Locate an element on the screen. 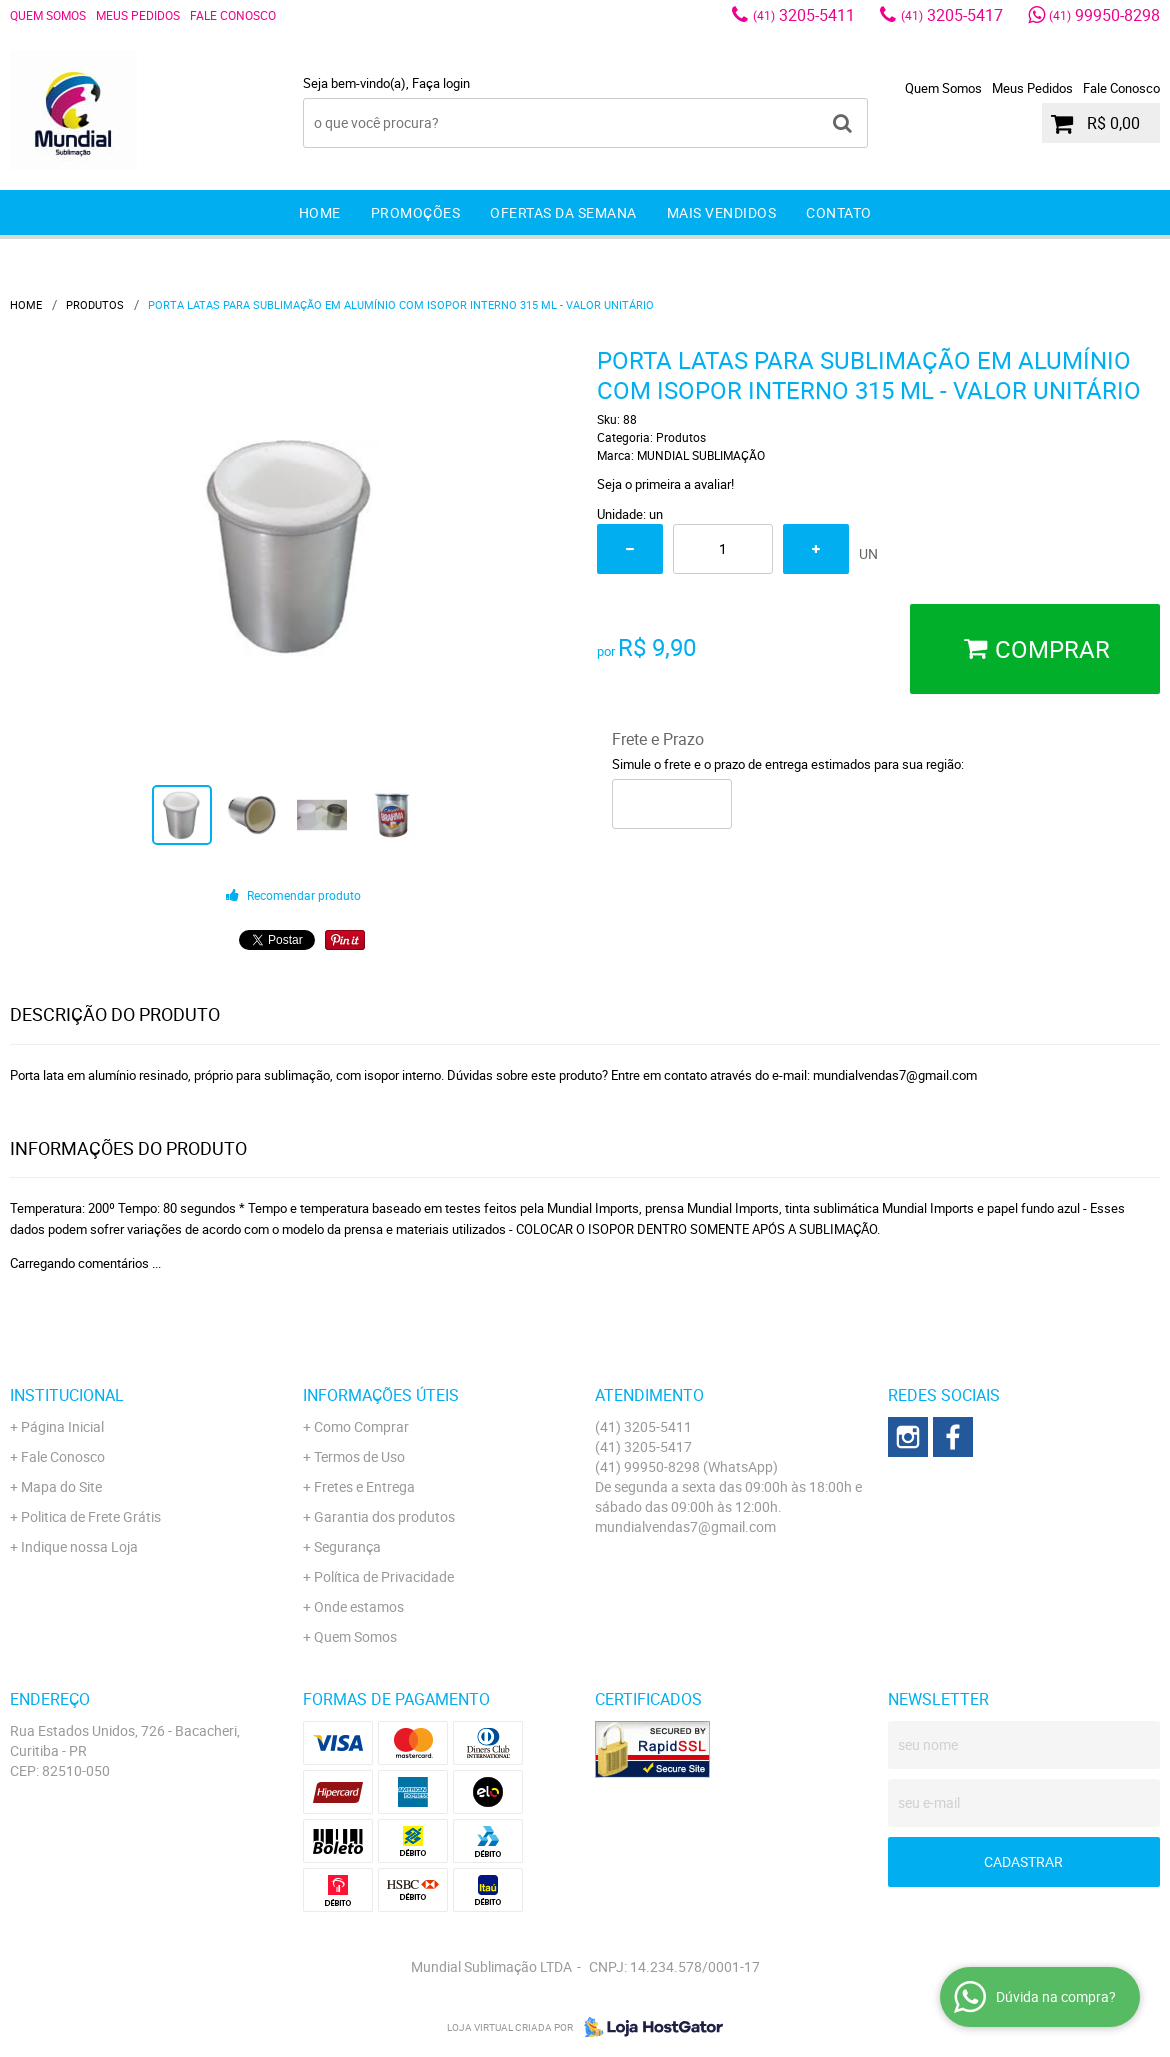 This screenshot has height=2057, width=1170. Seja o primeira a avaliar! is located at coordinates (665, 484).